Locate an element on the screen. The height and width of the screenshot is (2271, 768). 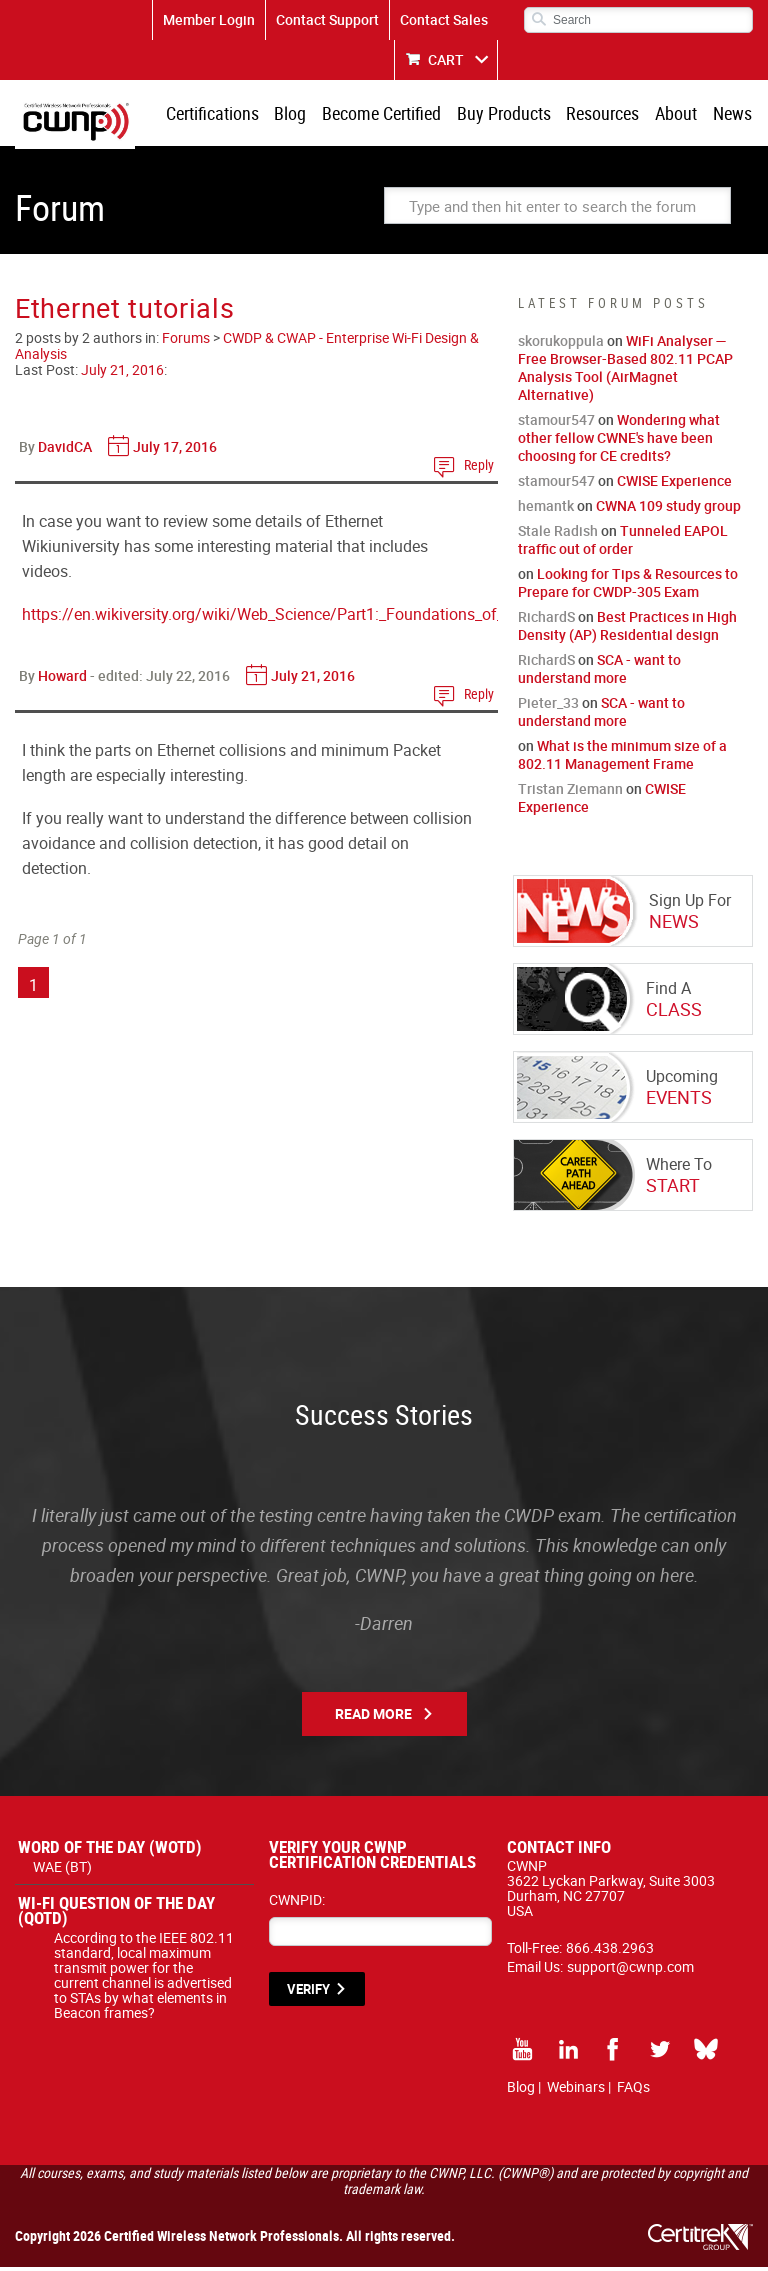
Webinars is located at coordinates (576, 2090).